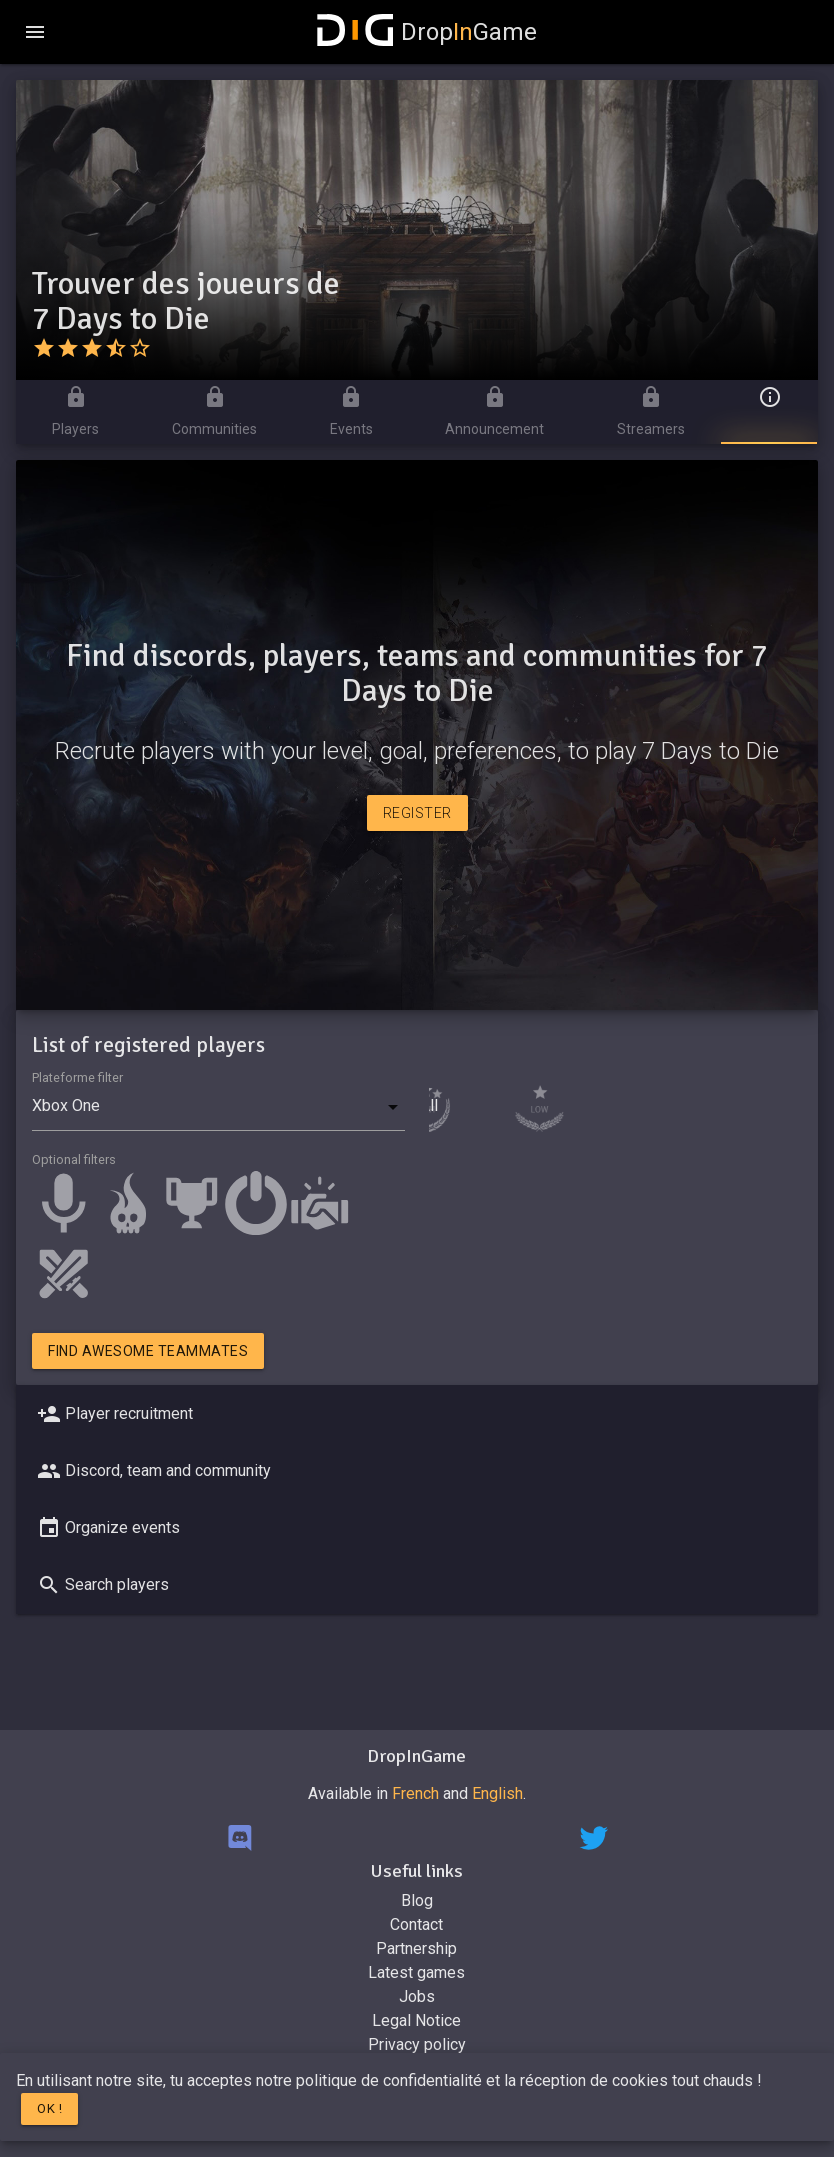 The height and width of the screenshot is (2157, 834). What do you see at coordinates (417, 1996) in the screenshot?
I see `Jobs` at bounding box center [417, 1996].